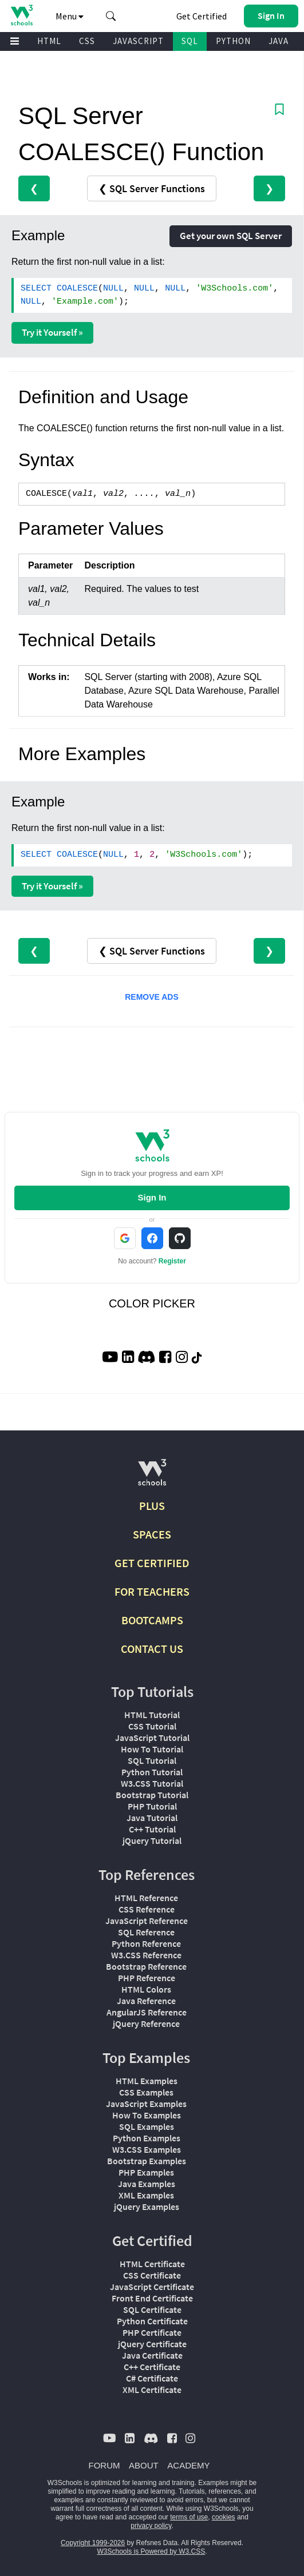 The height and width of the screenshot is (2576, 304). I want to click on PLUS, so click(152, 1505).